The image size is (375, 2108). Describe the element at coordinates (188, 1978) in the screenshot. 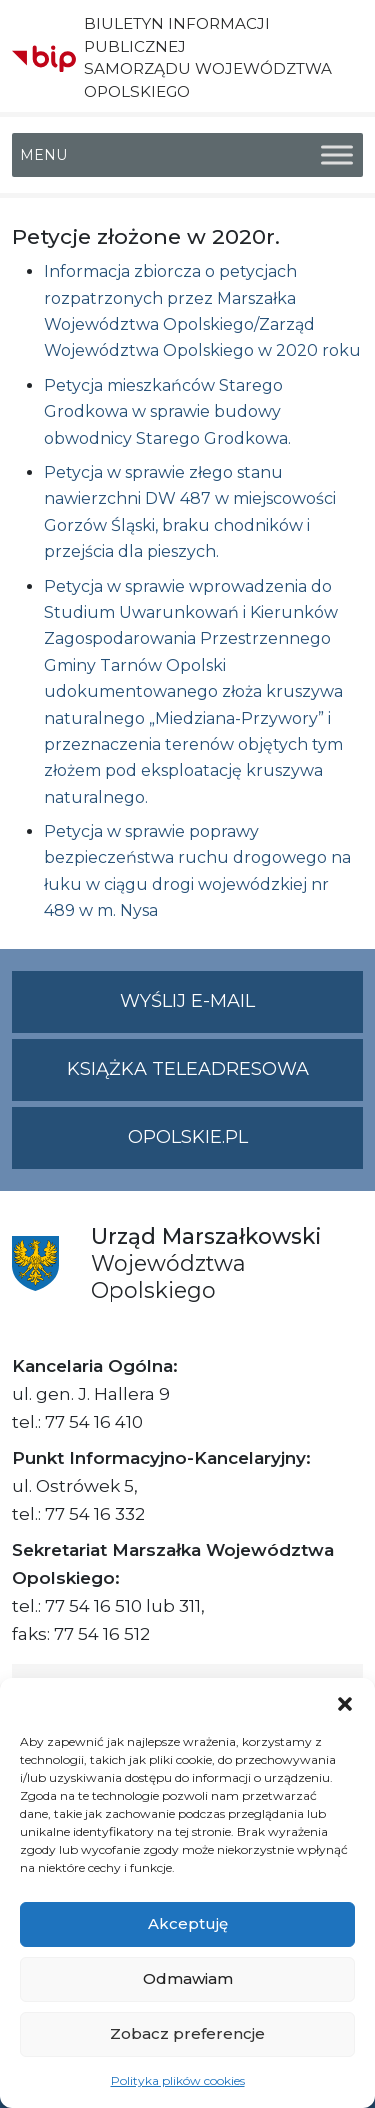

I see `Odmawiam` at that location.